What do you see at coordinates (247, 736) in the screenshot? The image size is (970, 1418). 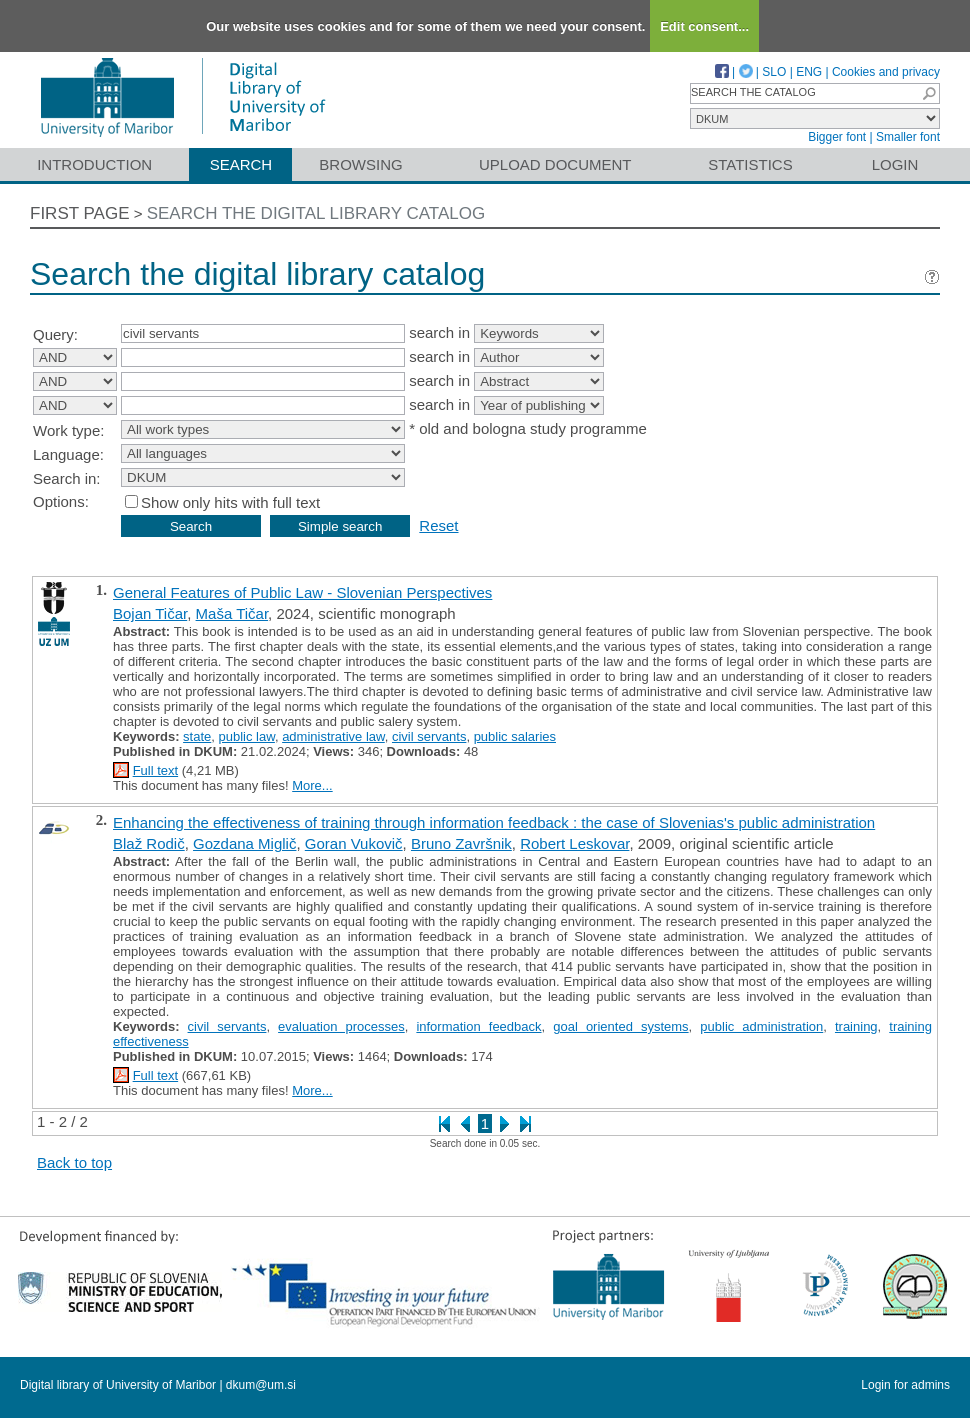 I see `public law` at bounding box center [247, 736].